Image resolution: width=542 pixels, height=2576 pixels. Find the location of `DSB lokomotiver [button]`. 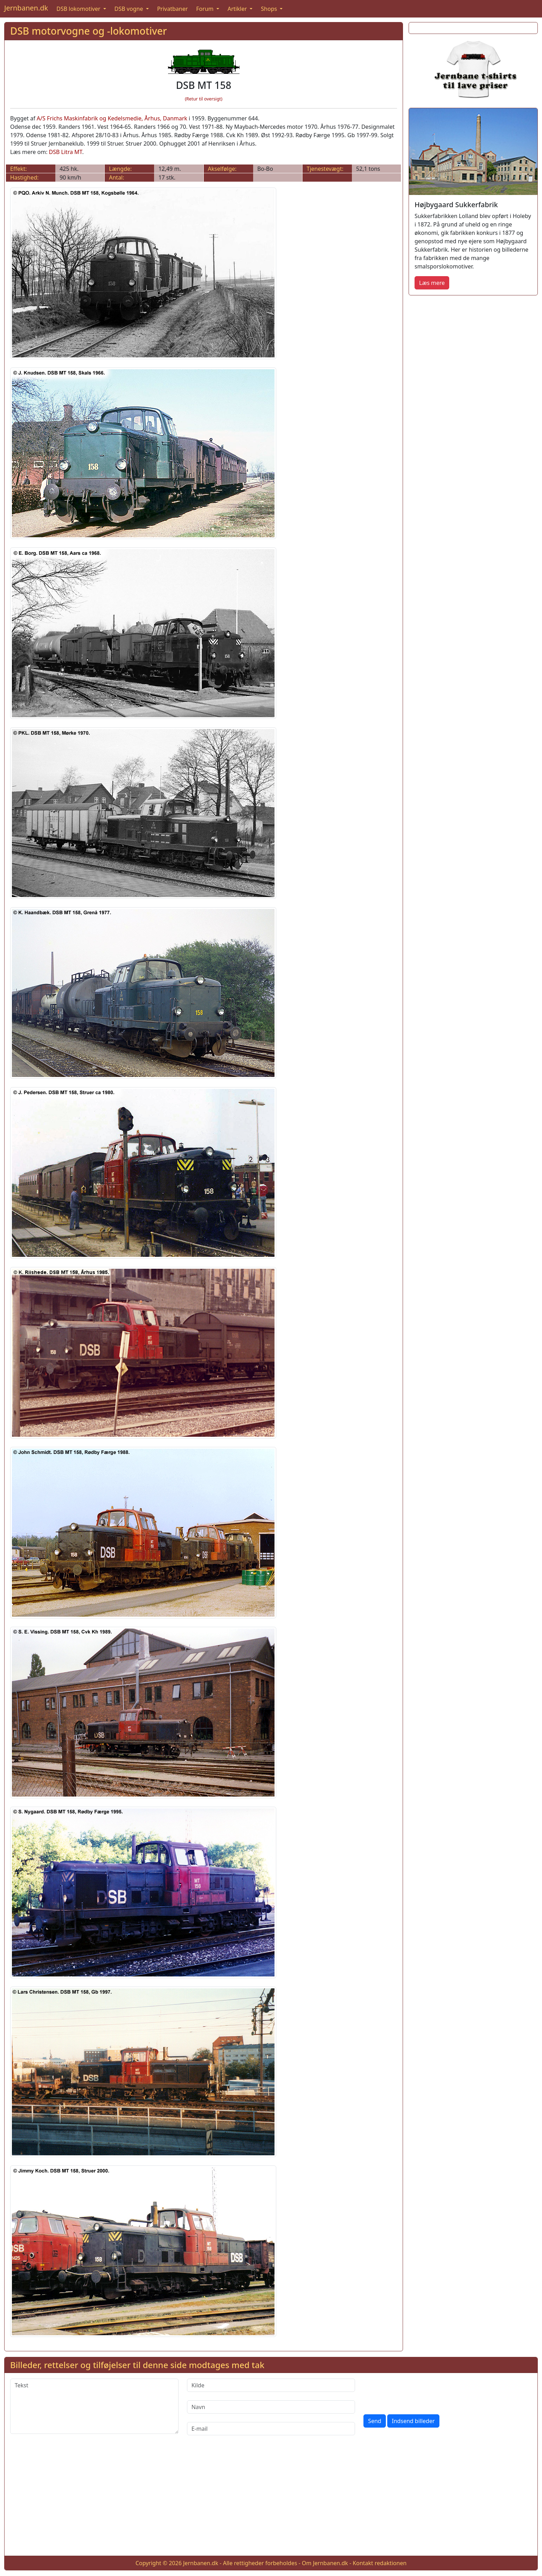

DSB lokomotiver [button] is located at coordinates (79, 9).